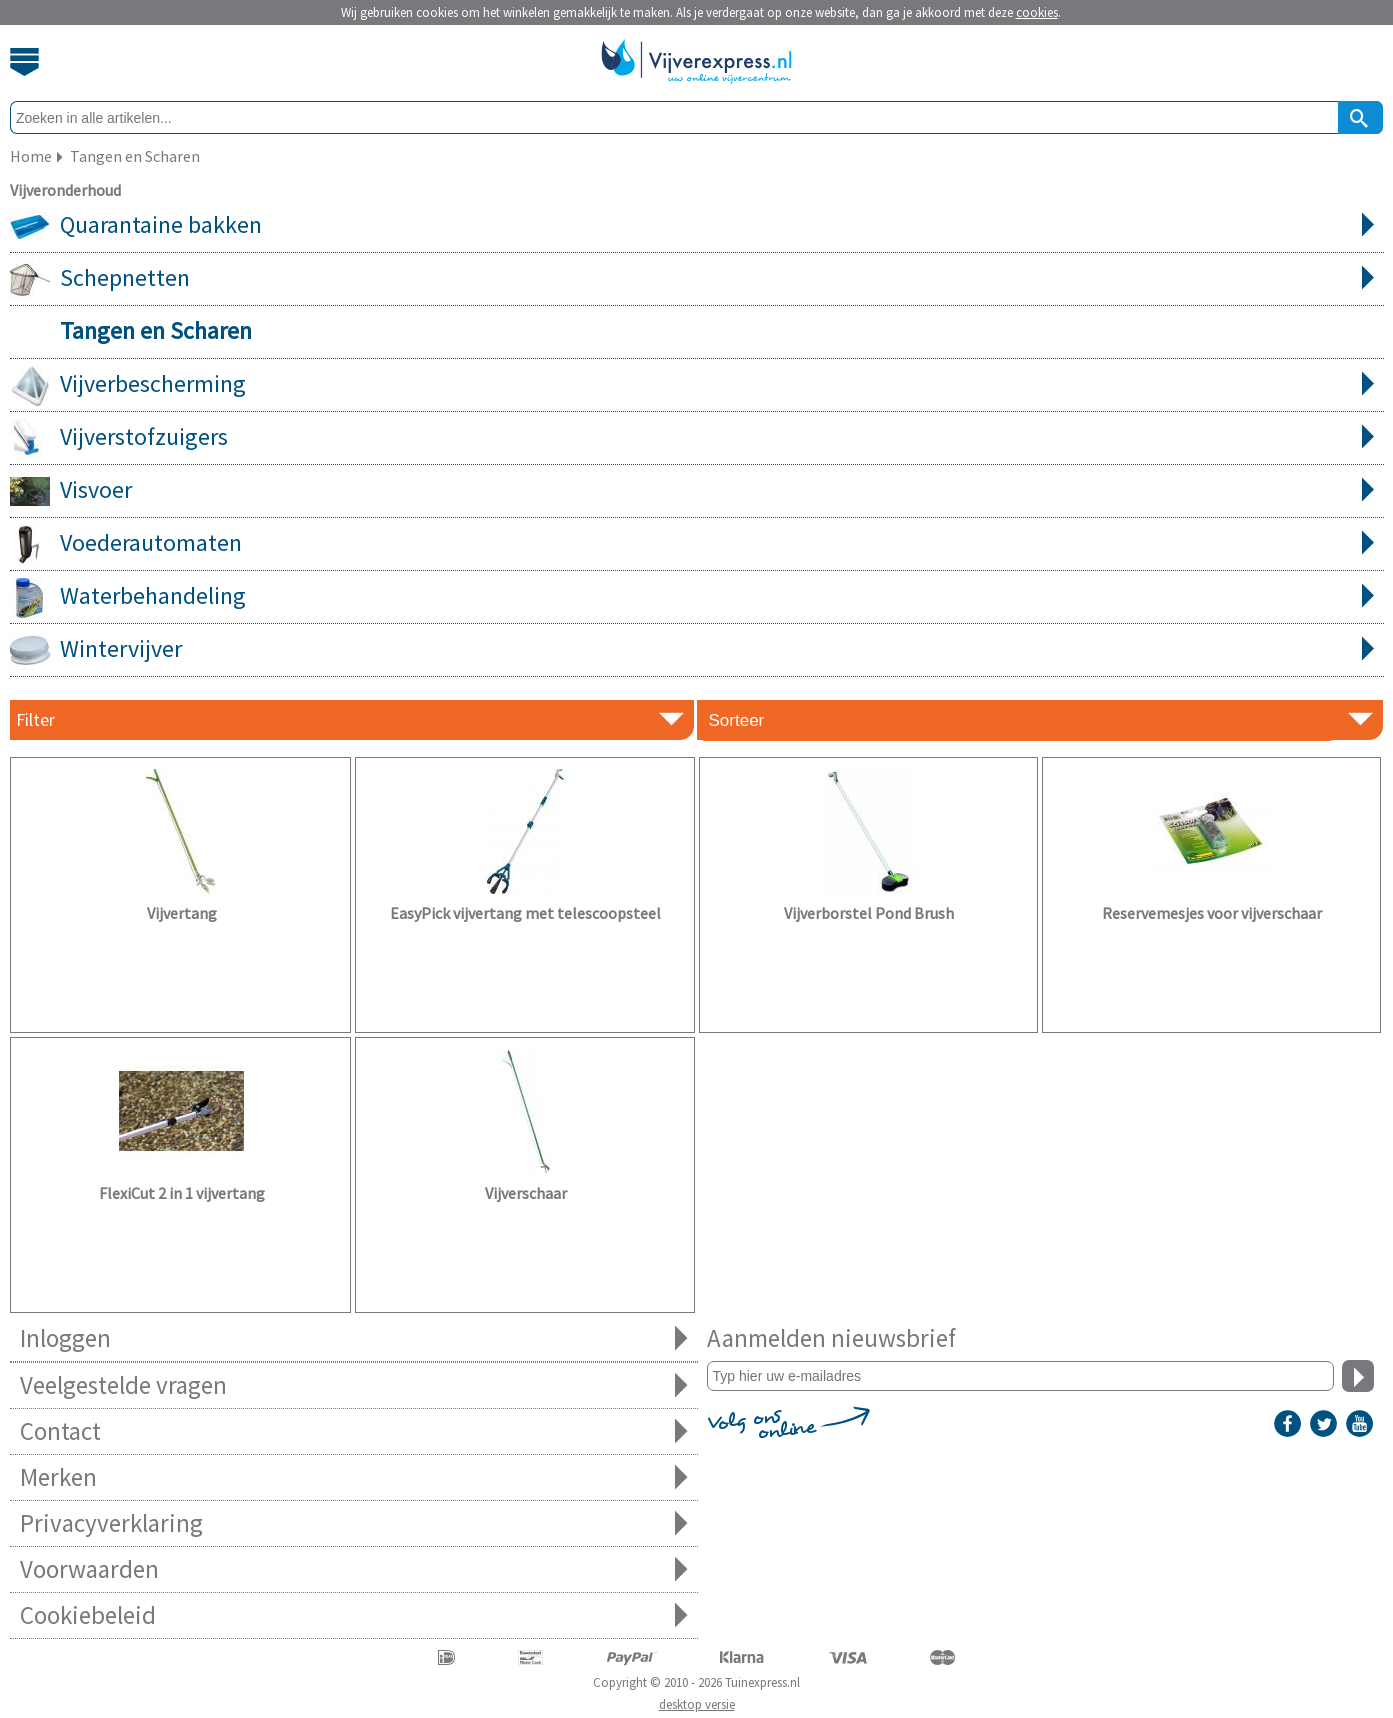  What do you see at coordinates (697, 385) in the screenshot?
I see `Vijverbescherming` at bounding box center [697, 385].